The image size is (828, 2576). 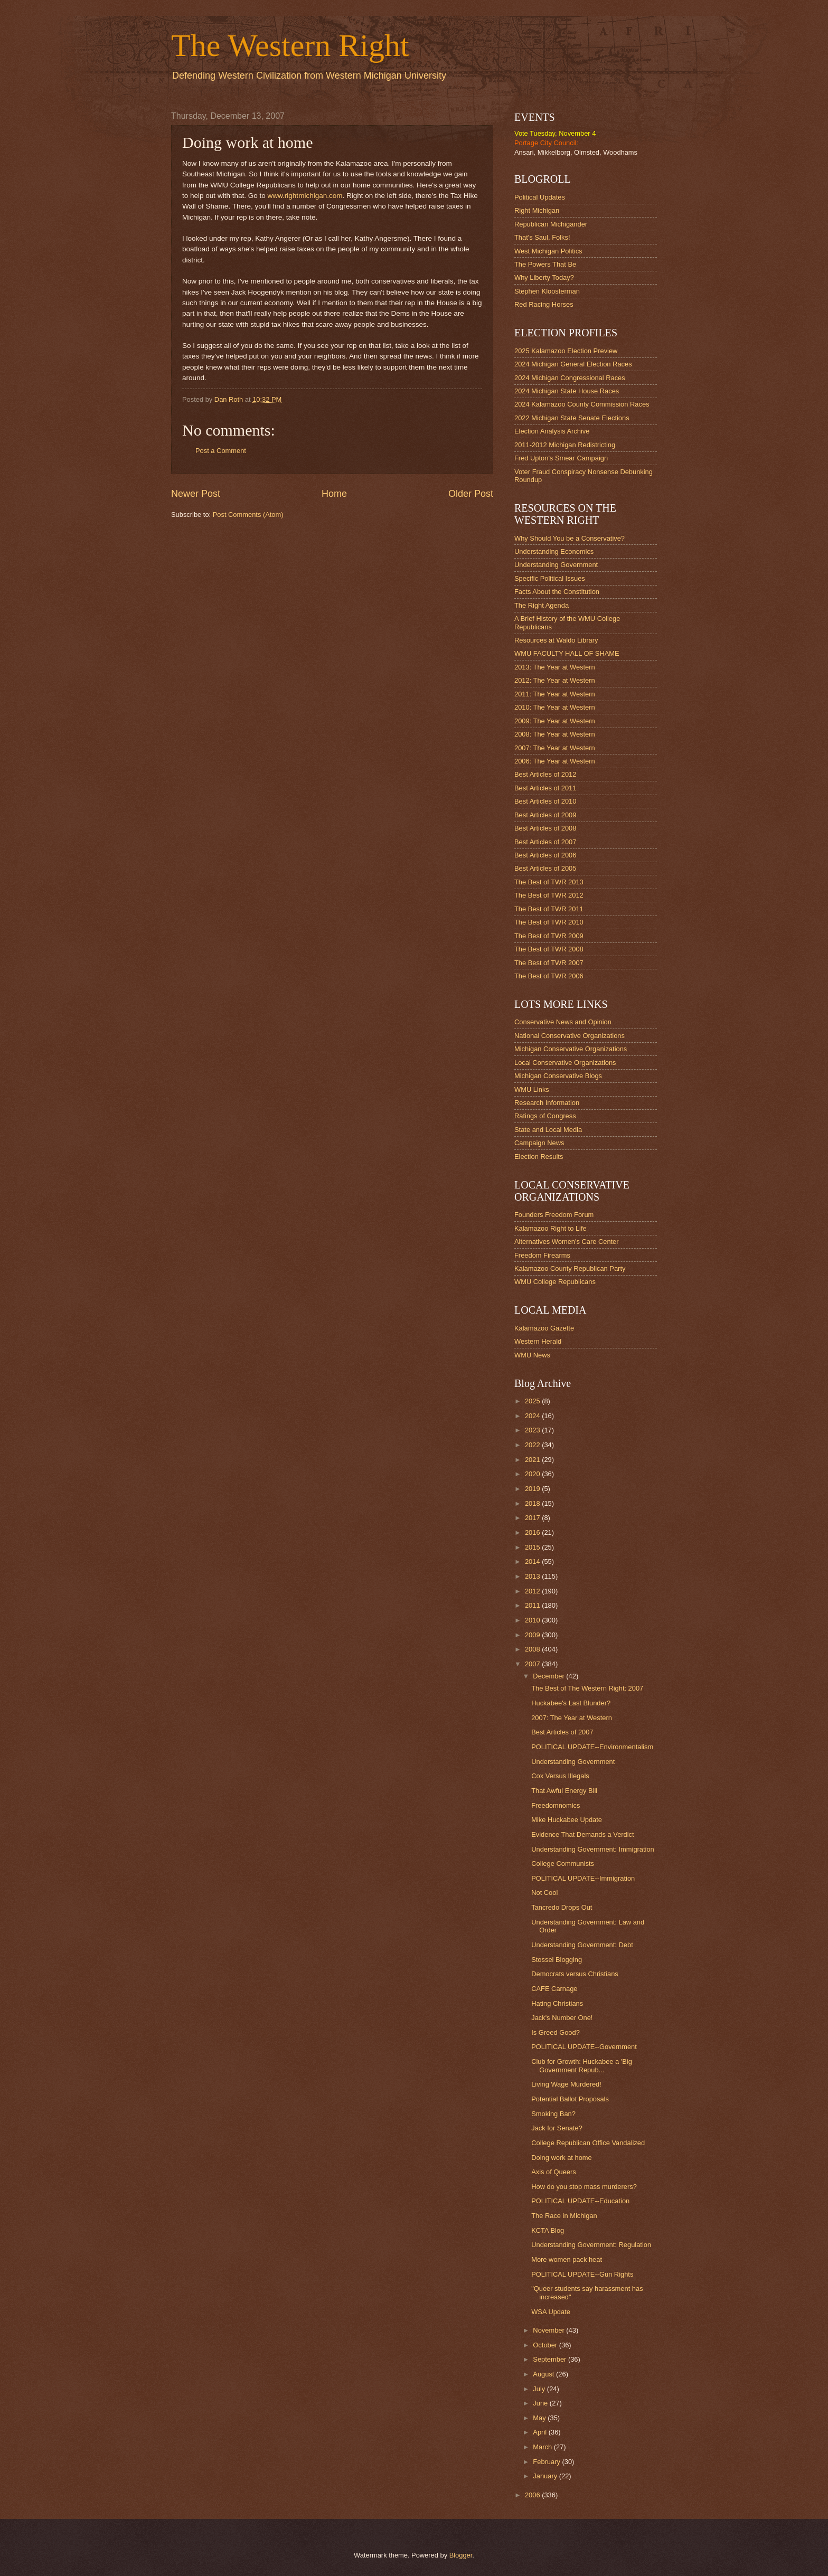 What do you see at coordinates (549, 578) in the screenshot?
I see `Specific Political Issues` at bounding box center [549, 578].